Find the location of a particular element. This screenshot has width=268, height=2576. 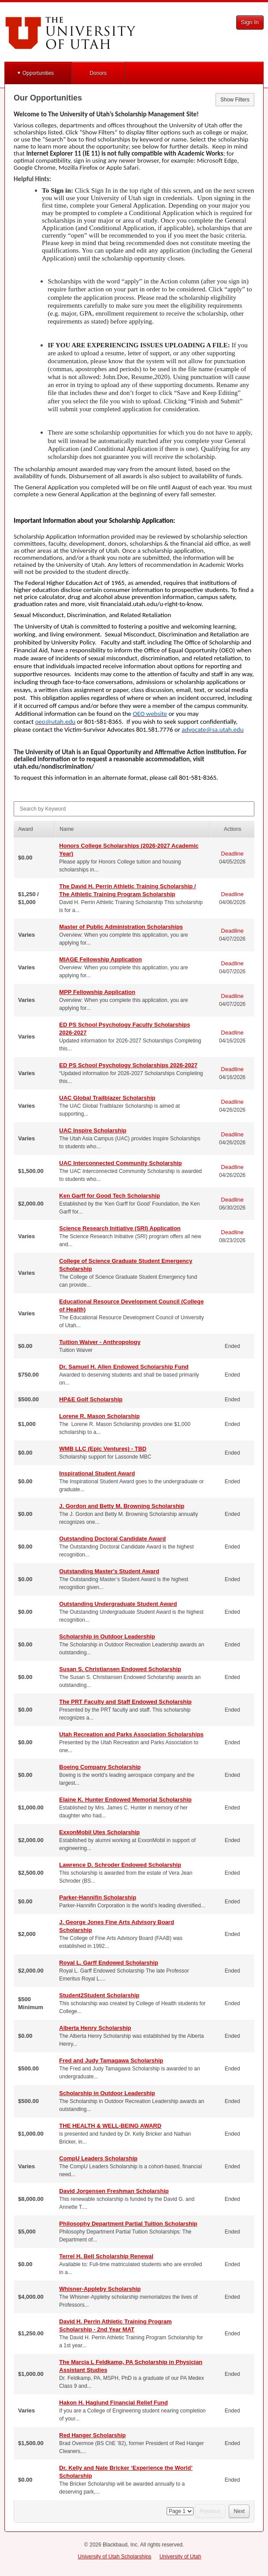

Inspirational Student Award is located at coordinates (97, 1473).